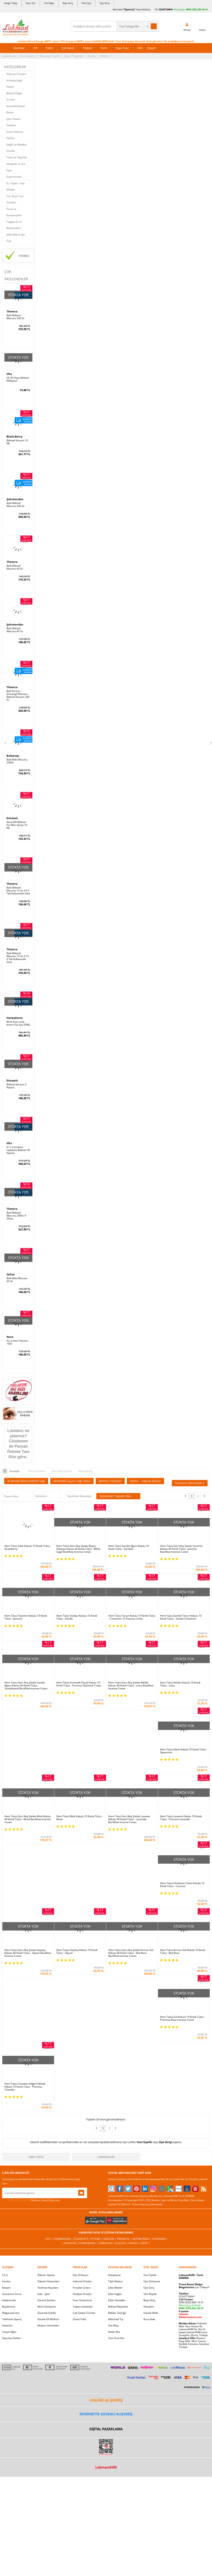 The image size is (212, 2576). What do you see at coordinates (115, 2287) in the screenshot?
I see `Şifalı Bitkiler` at bounding box center [115, 2287].